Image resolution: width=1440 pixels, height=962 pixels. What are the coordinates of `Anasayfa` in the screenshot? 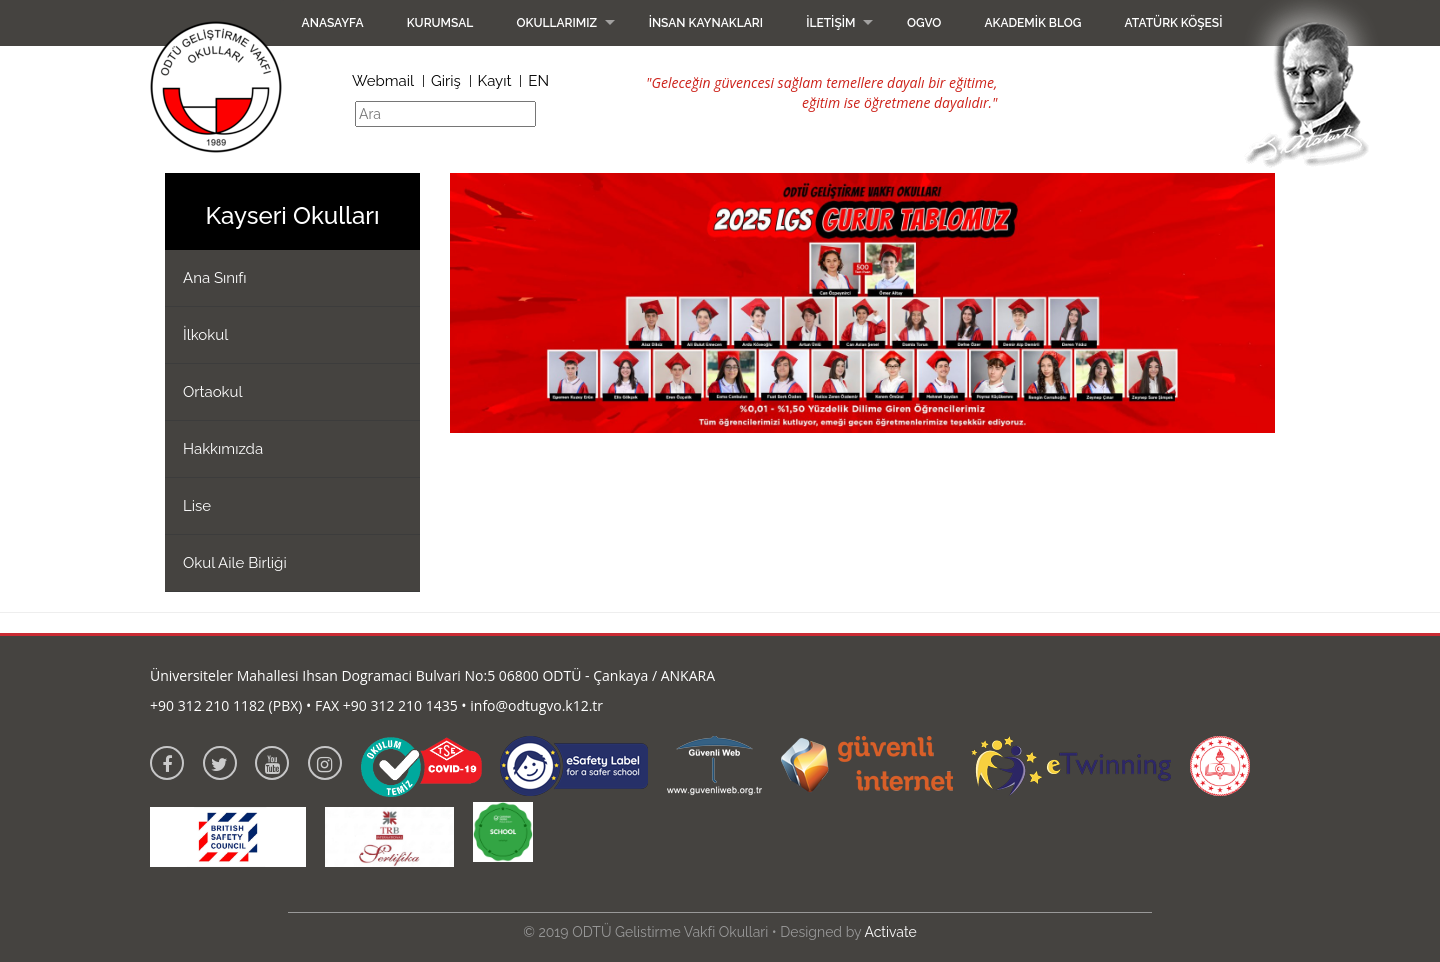 It's located at (333, 23).